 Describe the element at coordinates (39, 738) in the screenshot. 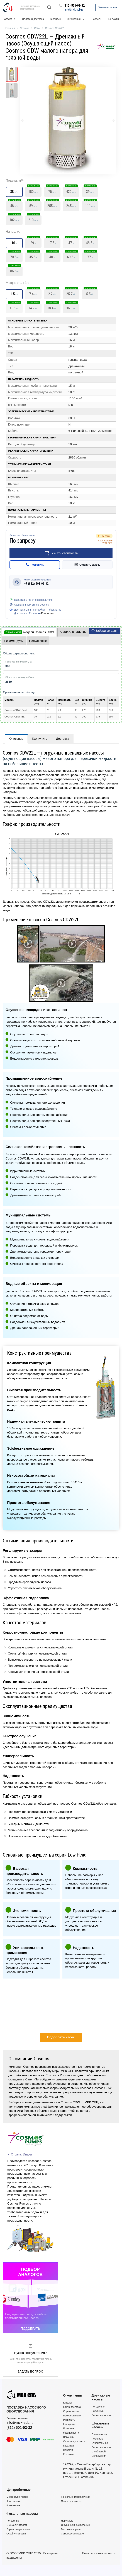

I see `Как купить` at that location.